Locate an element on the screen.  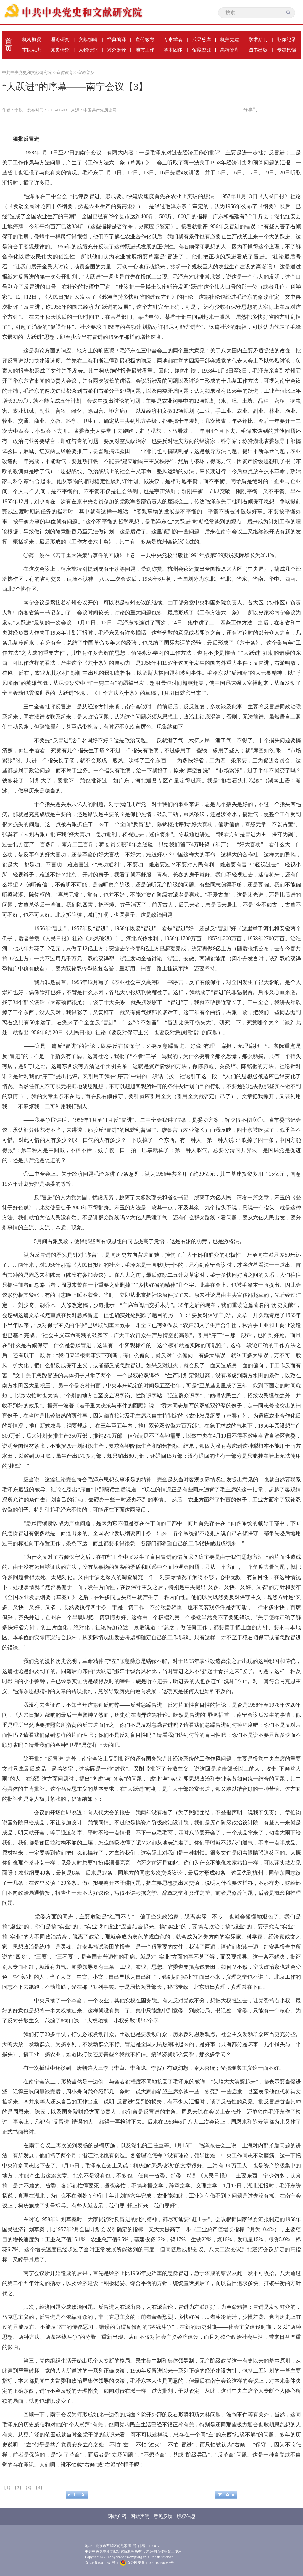
【1】 is located at coordinates (7, 2487).